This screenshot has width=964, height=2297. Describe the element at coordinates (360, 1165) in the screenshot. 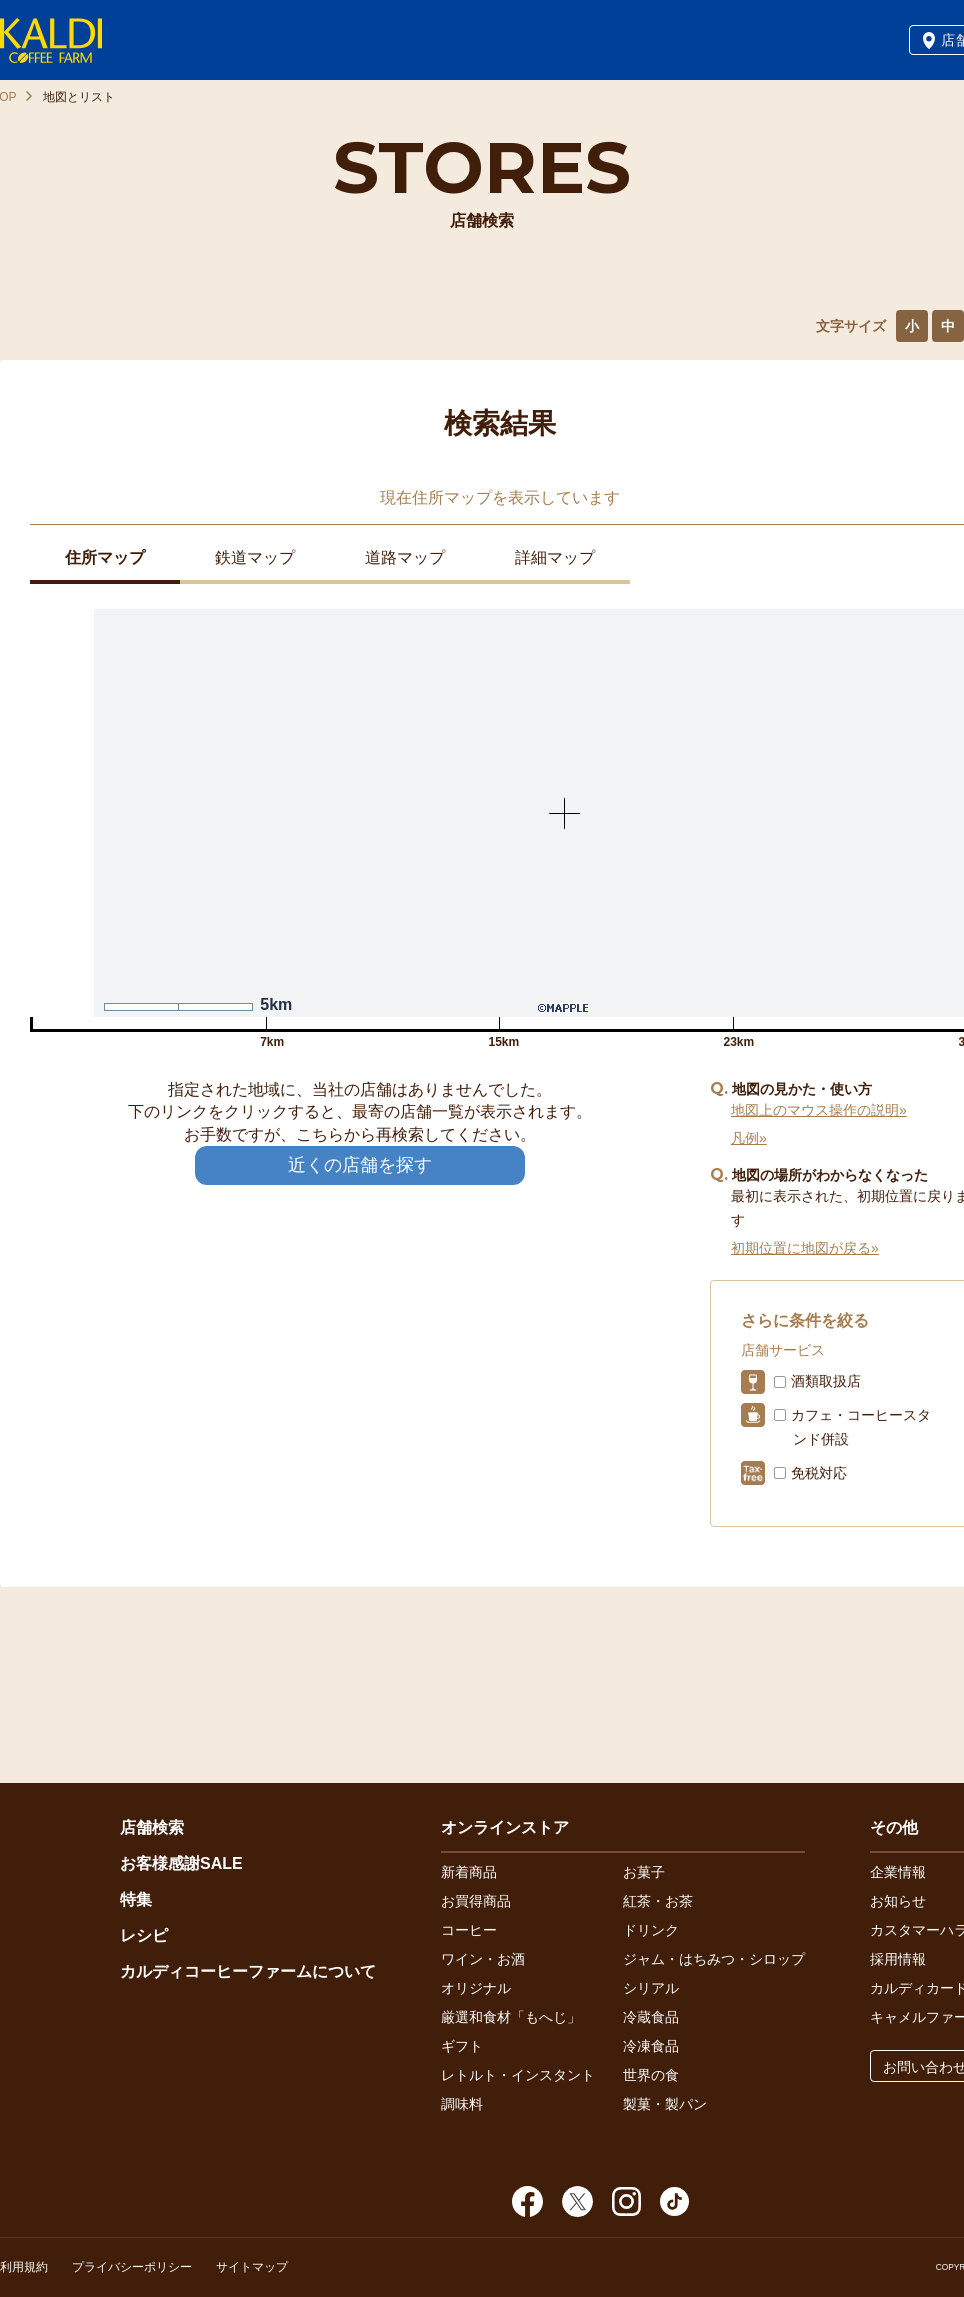

I see `近くの店舗を探す` at that location.